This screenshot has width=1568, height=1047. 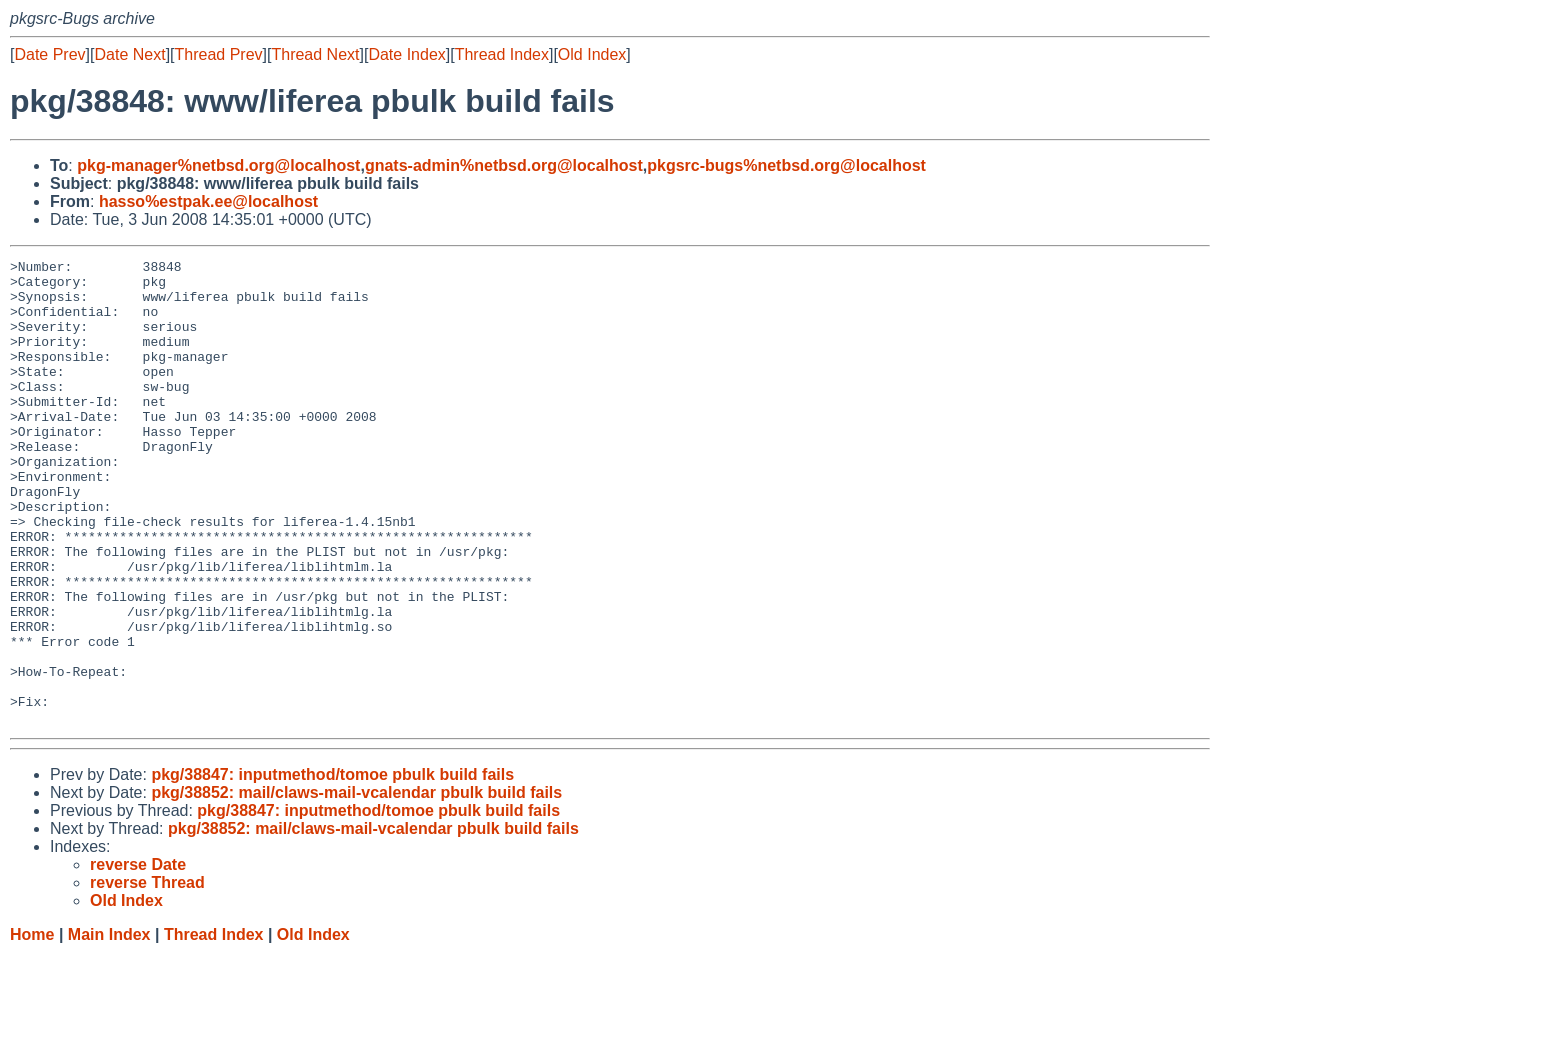 What do you see at coordinates (332, 867) in the screenshot?
I see `pkg/38847: inputmethod/tomoe pbulk build fails` at bounding box center [332, 867].